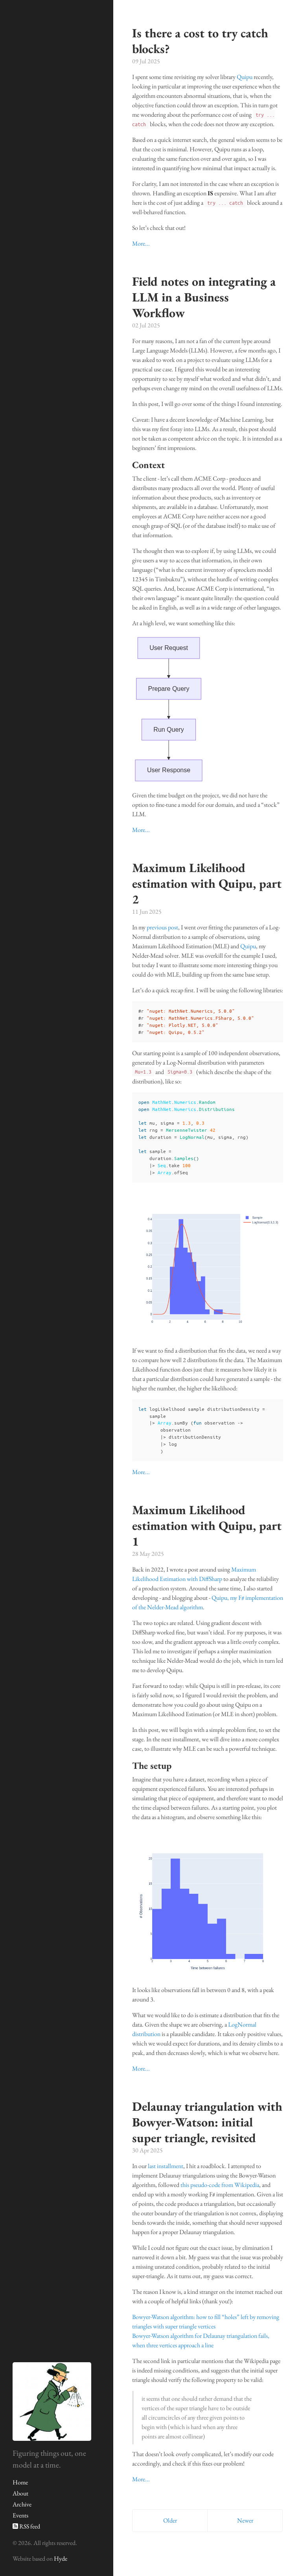 This screenshot has height=2576, width=302. I want to click on RSS feed, so click(26, 2526).